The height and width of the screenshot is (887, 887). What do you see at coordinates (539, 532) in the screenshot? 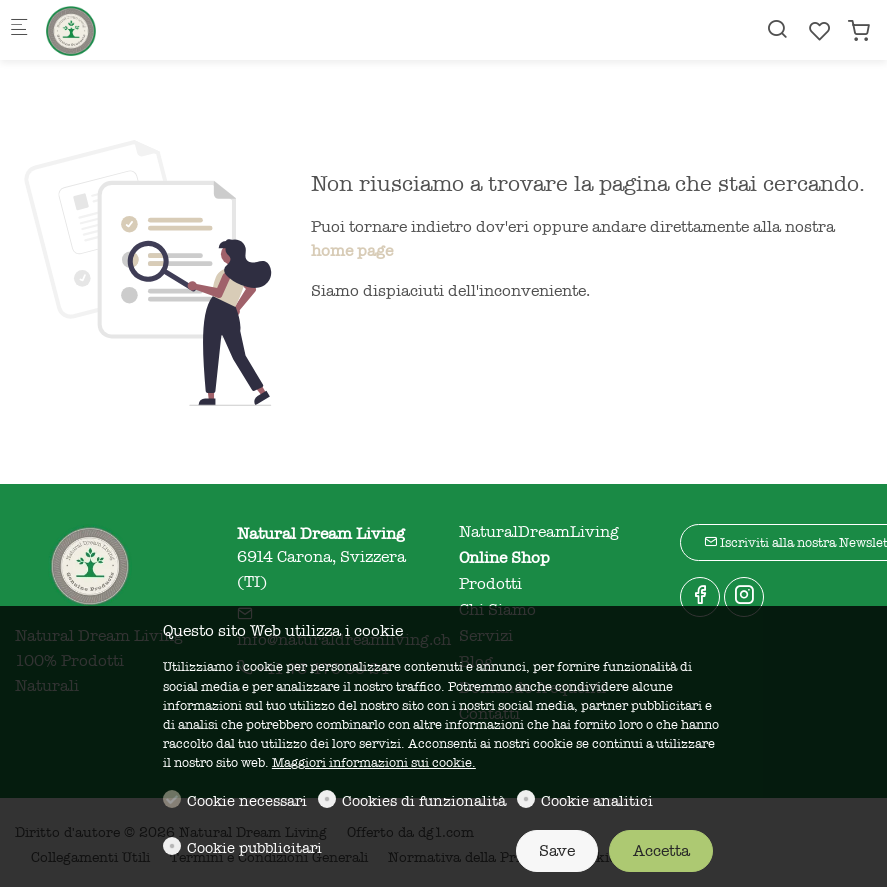
I see `NaturalDreamLiving` at bounding box center [539, 532].